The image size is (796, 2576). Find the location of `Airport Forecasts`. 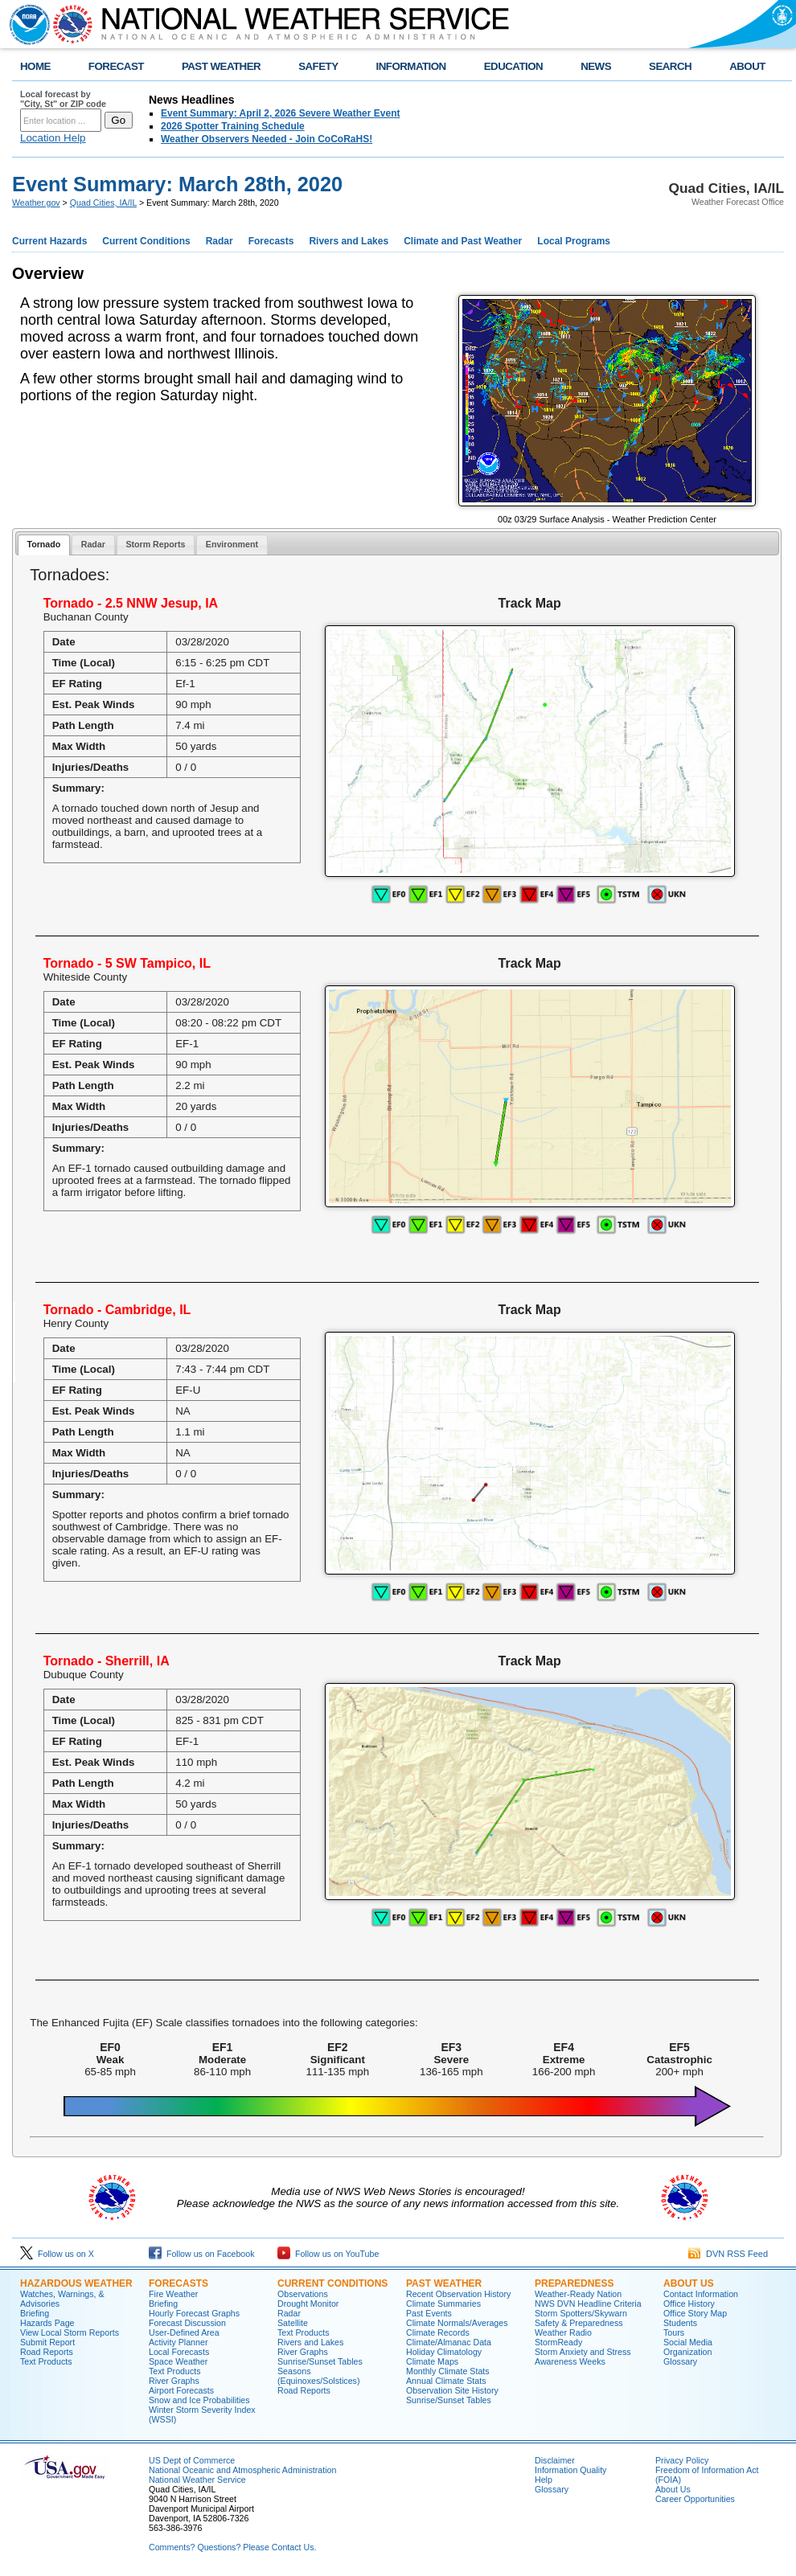

Airport Forecasts is located at coordinates (181, 2390).